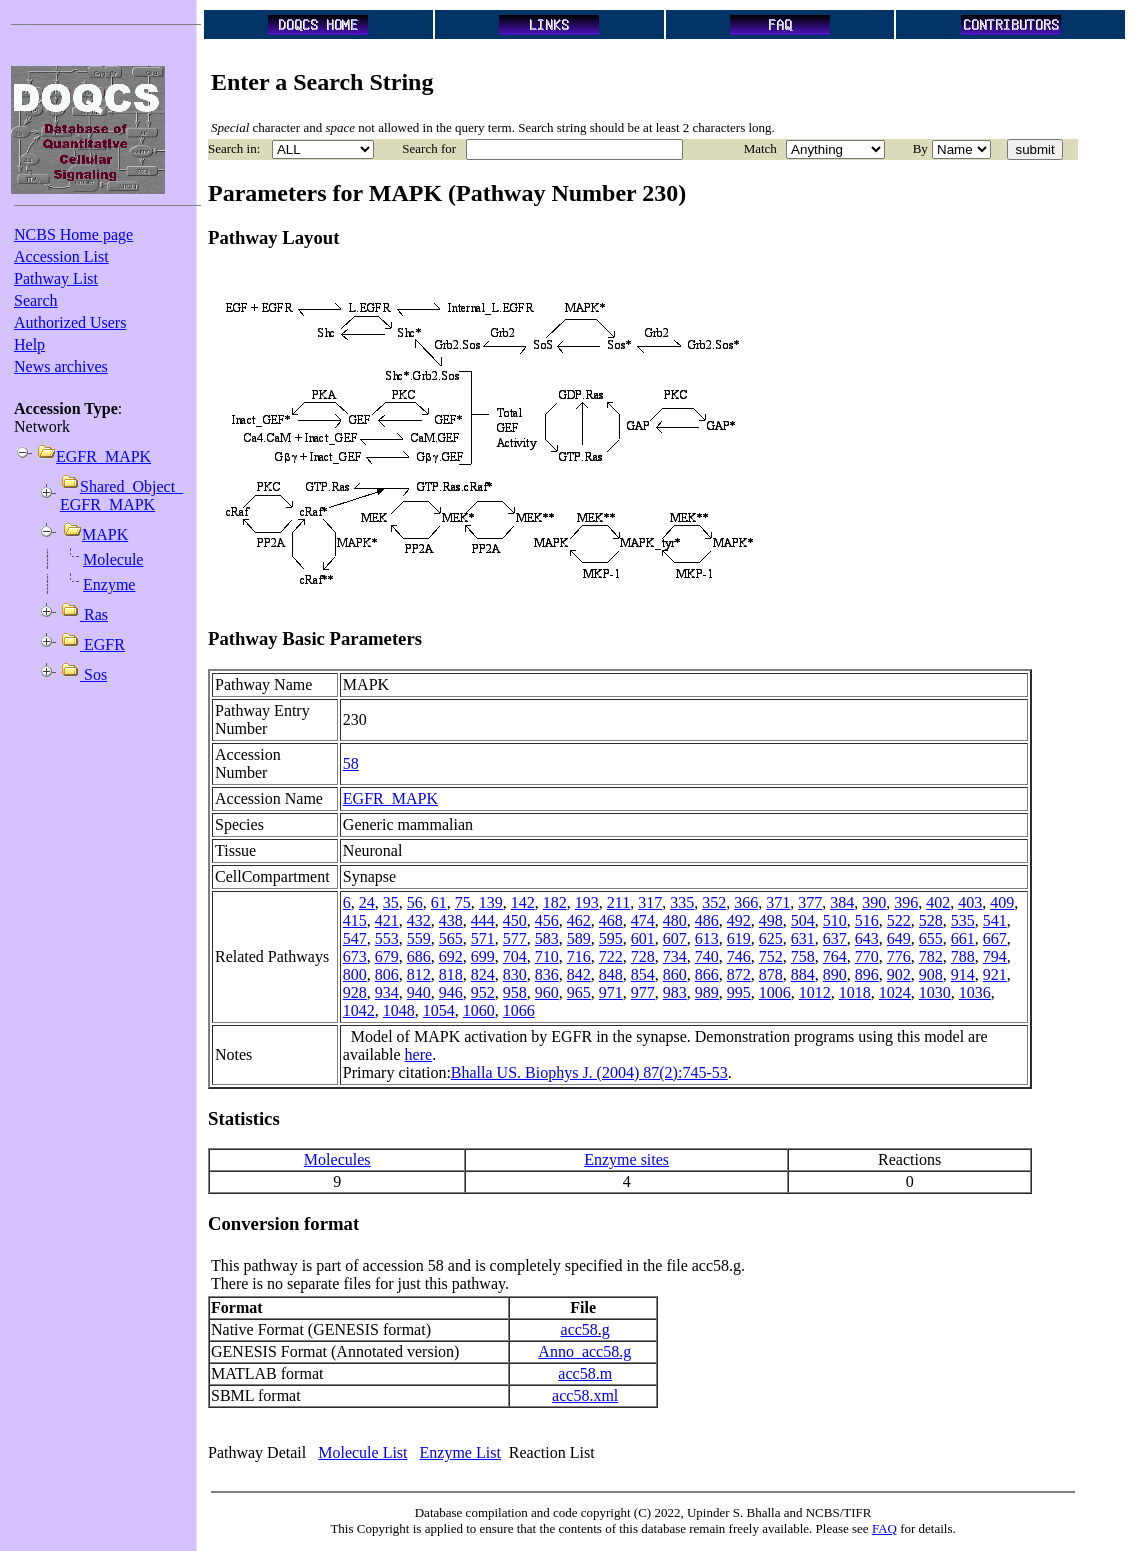  Describe the element at coordinates (931, 920) in the screenshot. I see `528` at that location.